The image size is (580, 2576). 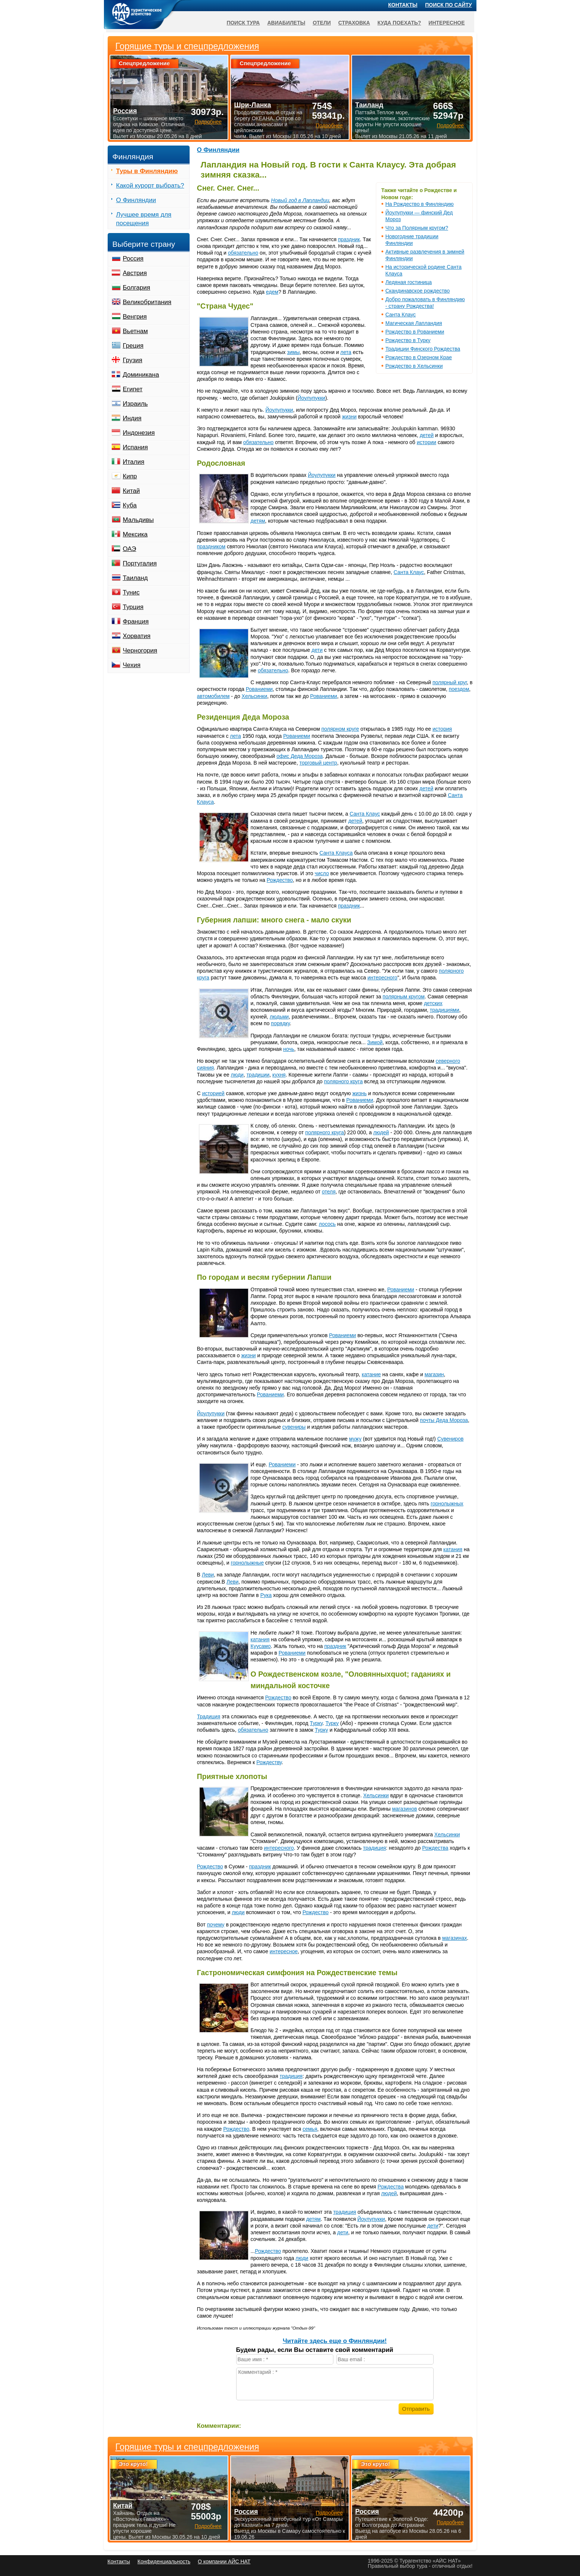 I want to click on магазинов, so click(x=404, y=1809).